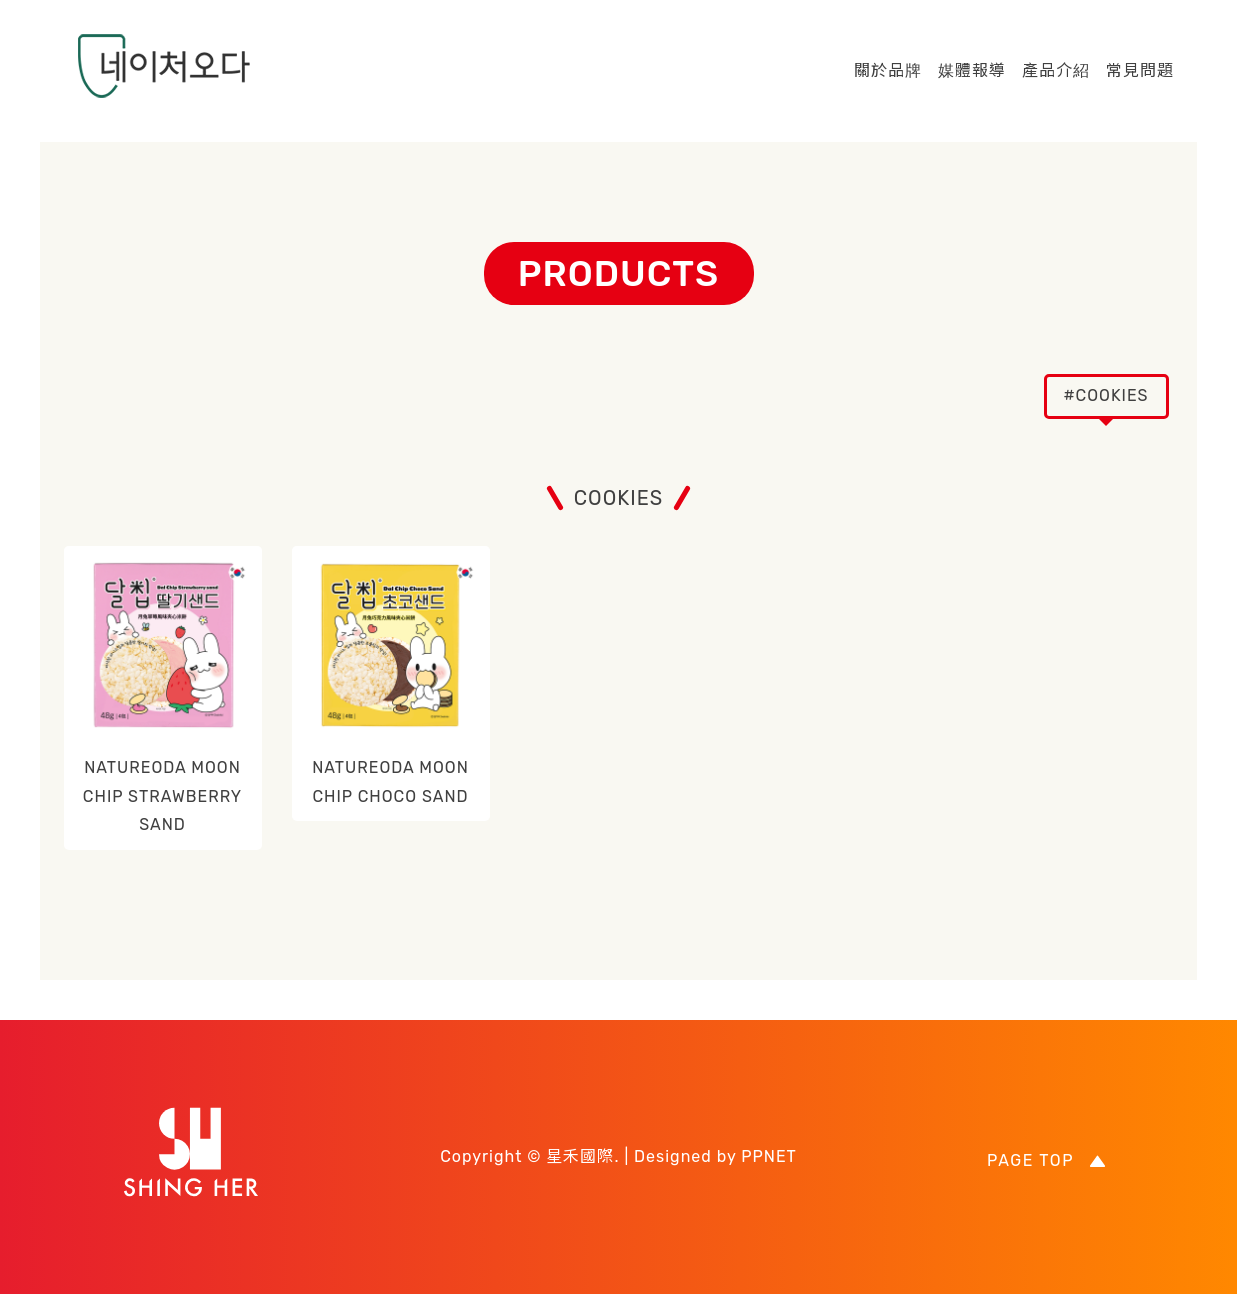 The height and width of the screenshot is (1294, 1237). What do you see at coordinates (1105, 395) in the screenshot?
I see `#COOKIES` at bounding box center [1105, 395].